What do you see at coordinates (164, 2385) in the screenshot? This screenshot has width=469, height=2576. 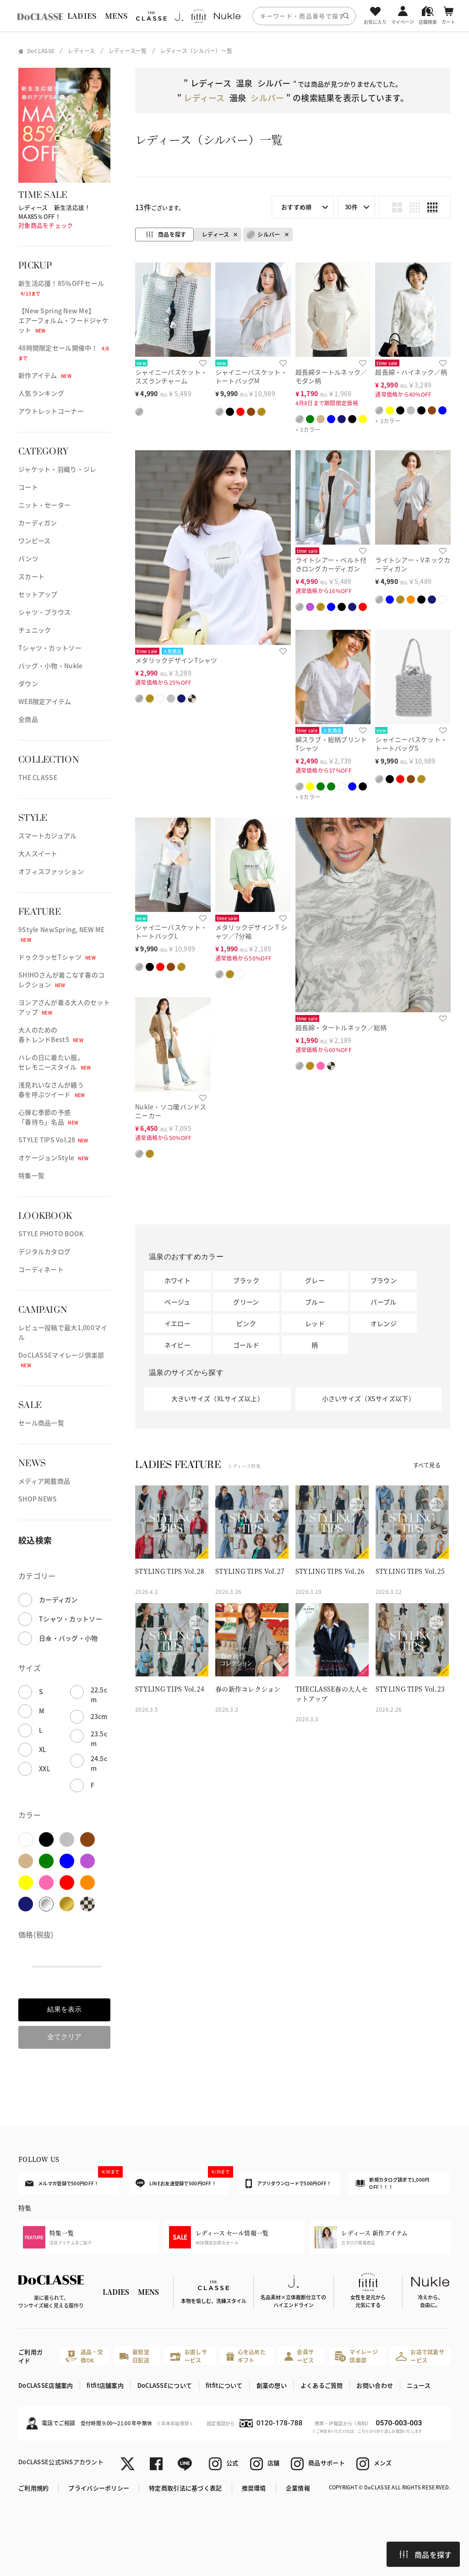 I see `DoCLASSEについて` at bounding box center [164, 2385].